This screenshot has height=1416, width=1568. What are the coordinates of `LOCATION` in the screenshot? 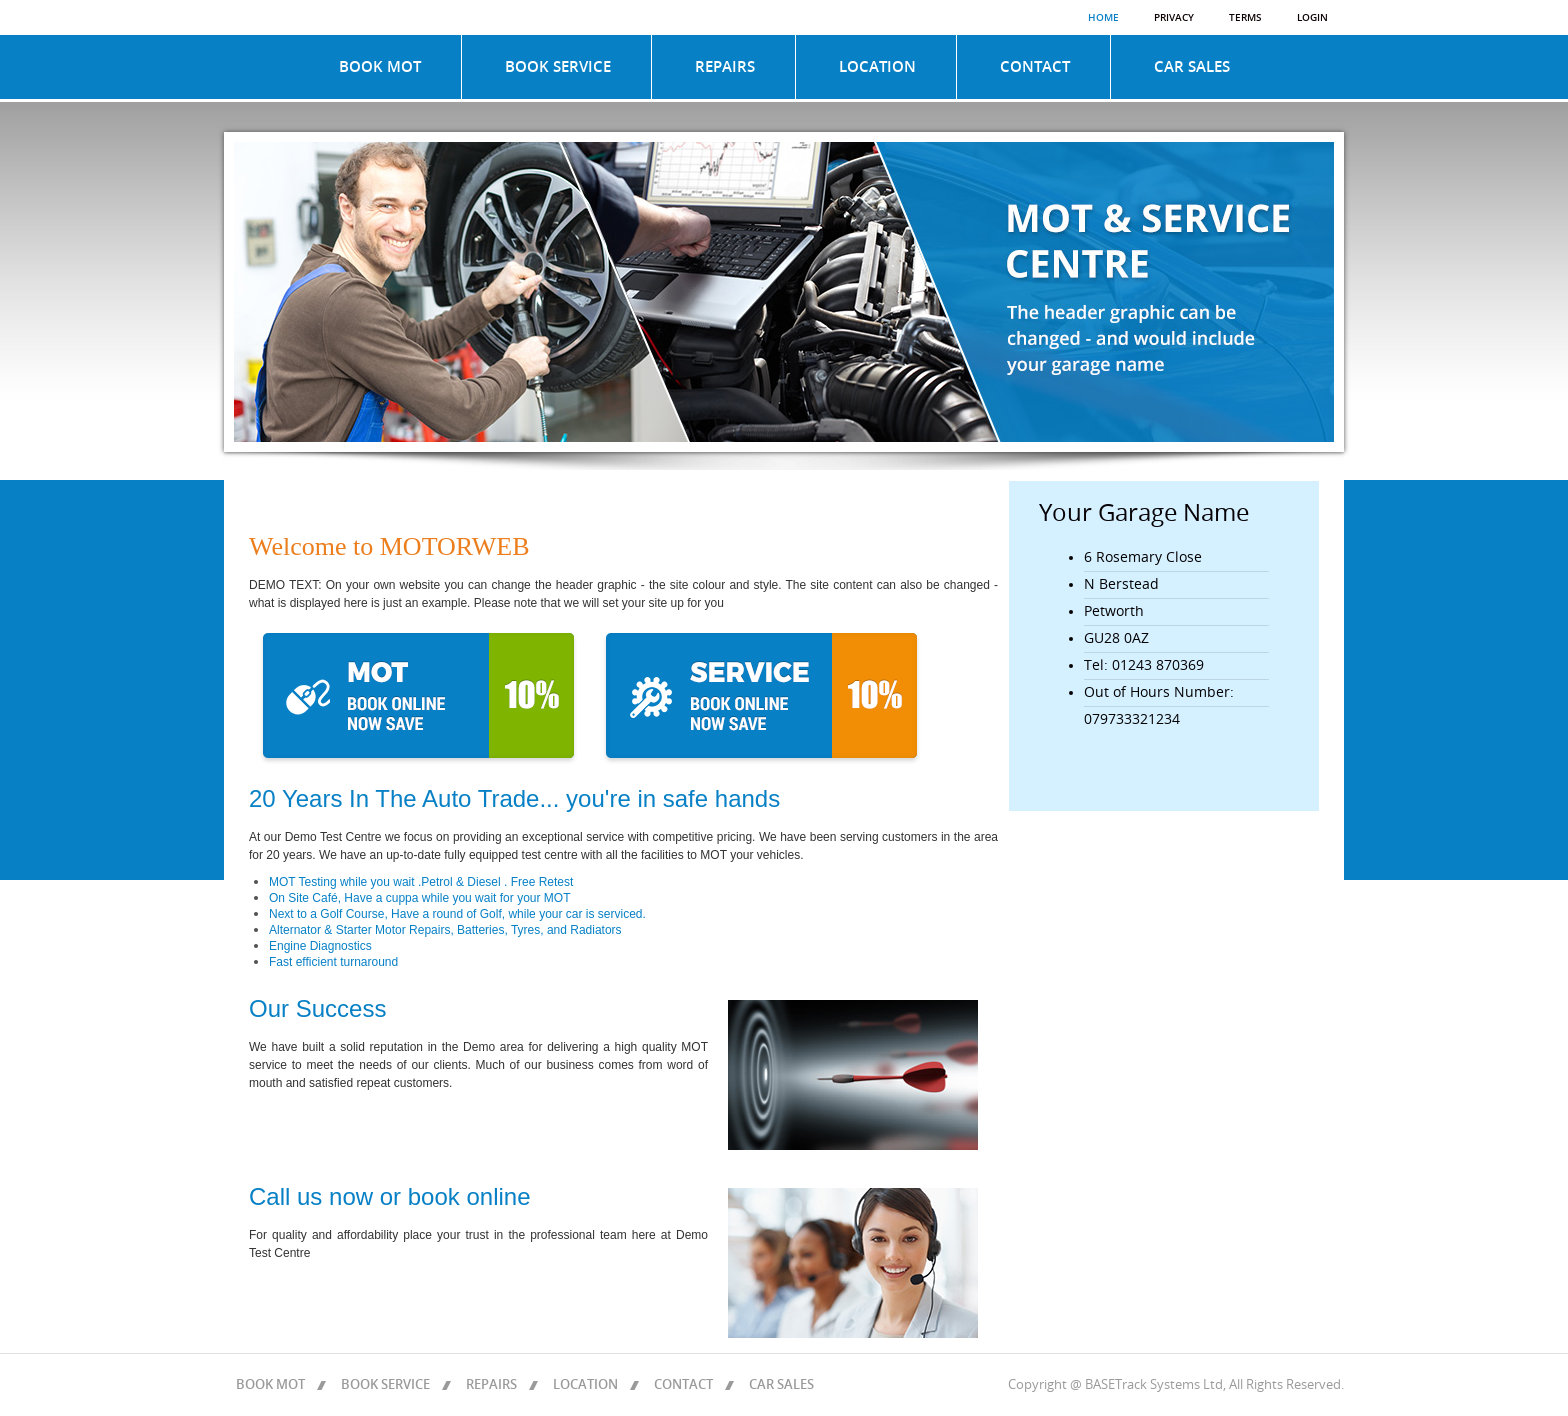 It's located at (877, 67).